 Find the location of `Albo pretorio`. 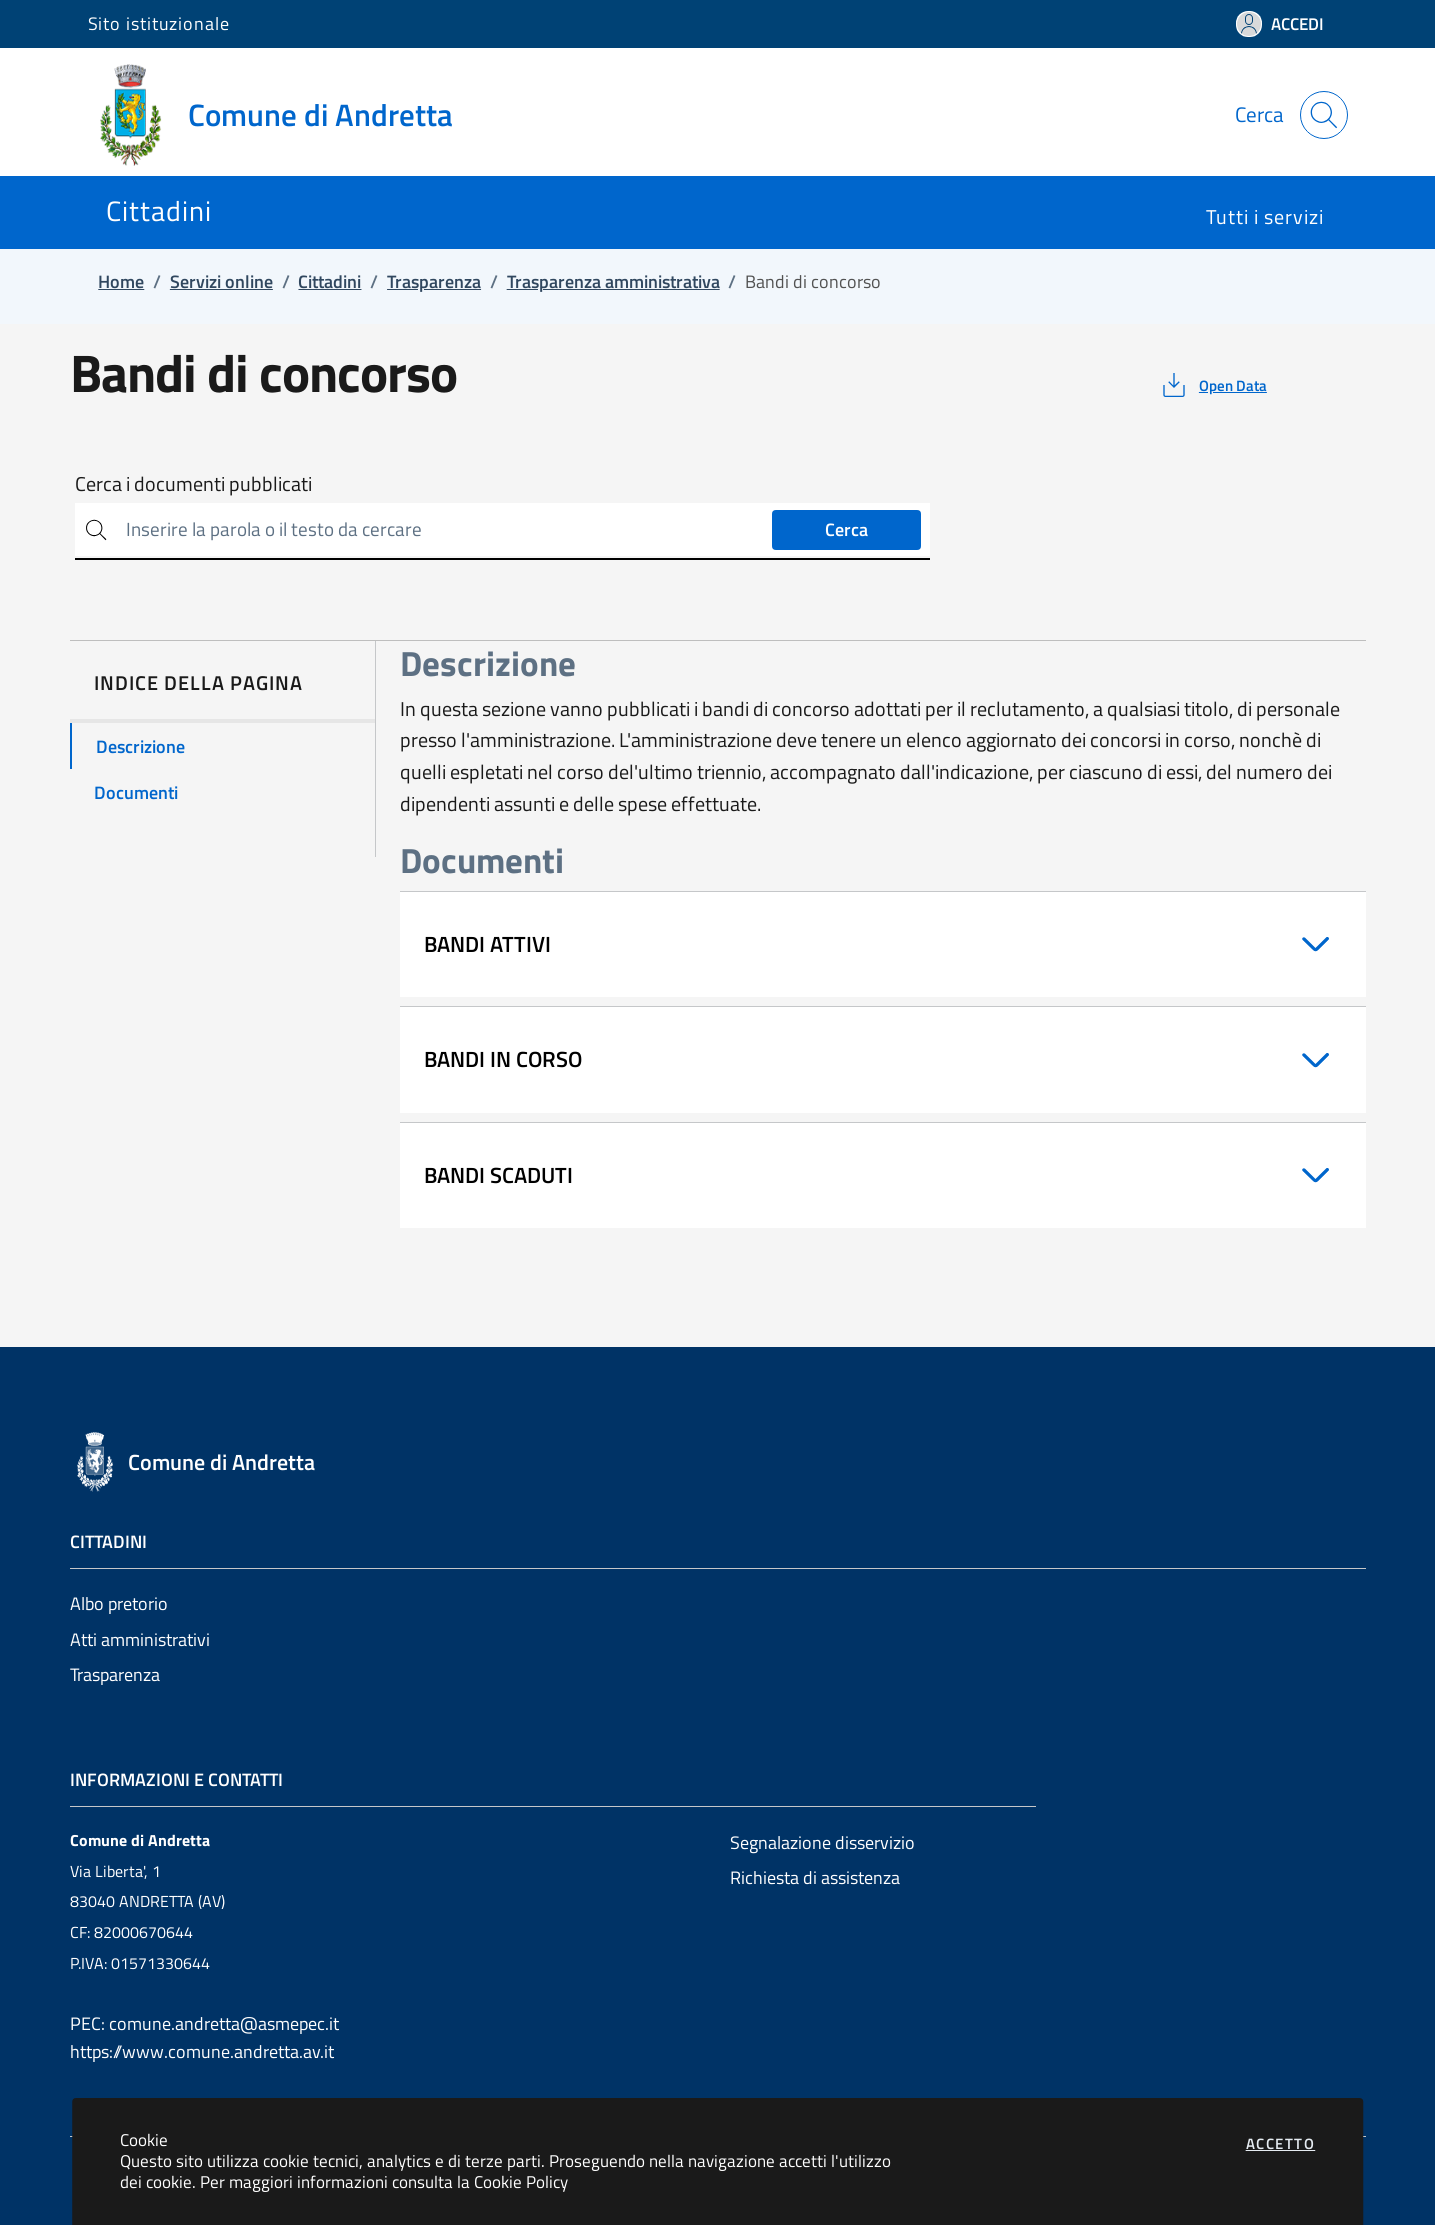

Albo pretorio is located at coordinates (119, 1603).